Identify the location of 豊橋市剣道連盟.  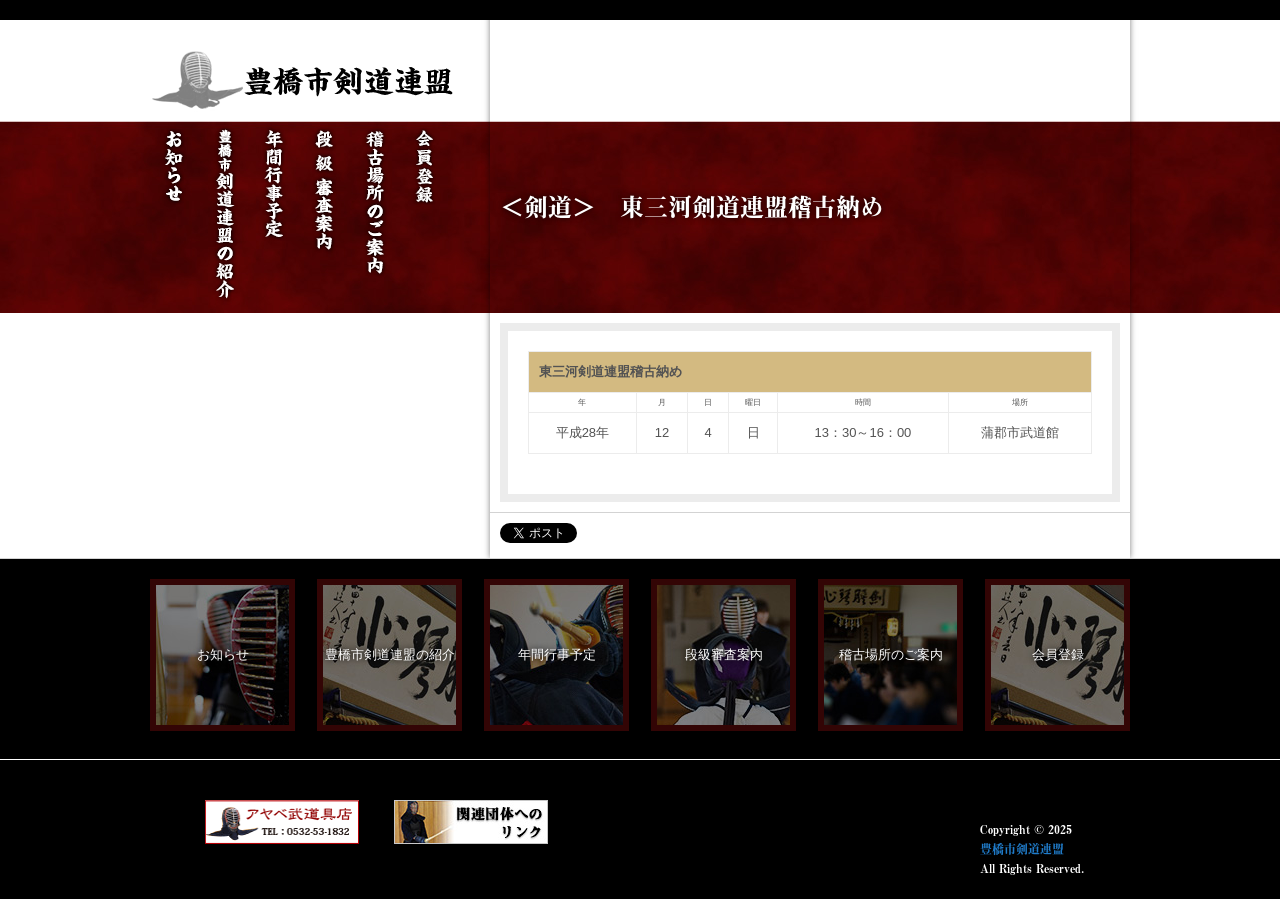
(1022, 849).